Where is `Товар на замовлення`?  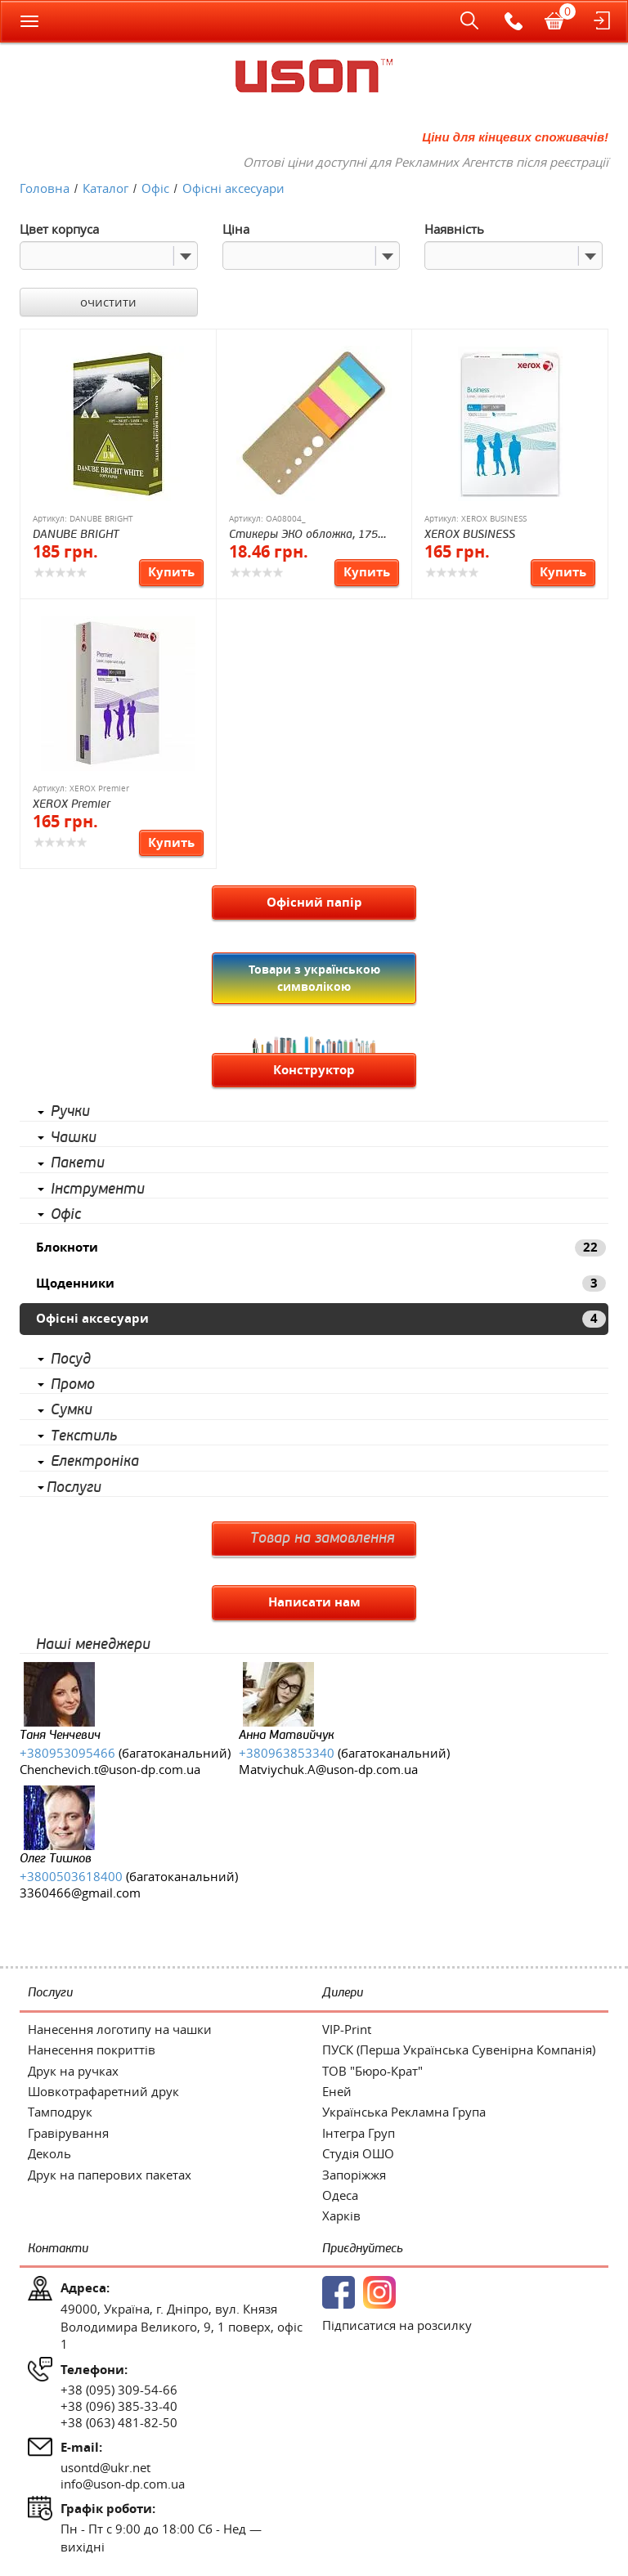 Товар на замовлення is located at coordinates (322, 1539).